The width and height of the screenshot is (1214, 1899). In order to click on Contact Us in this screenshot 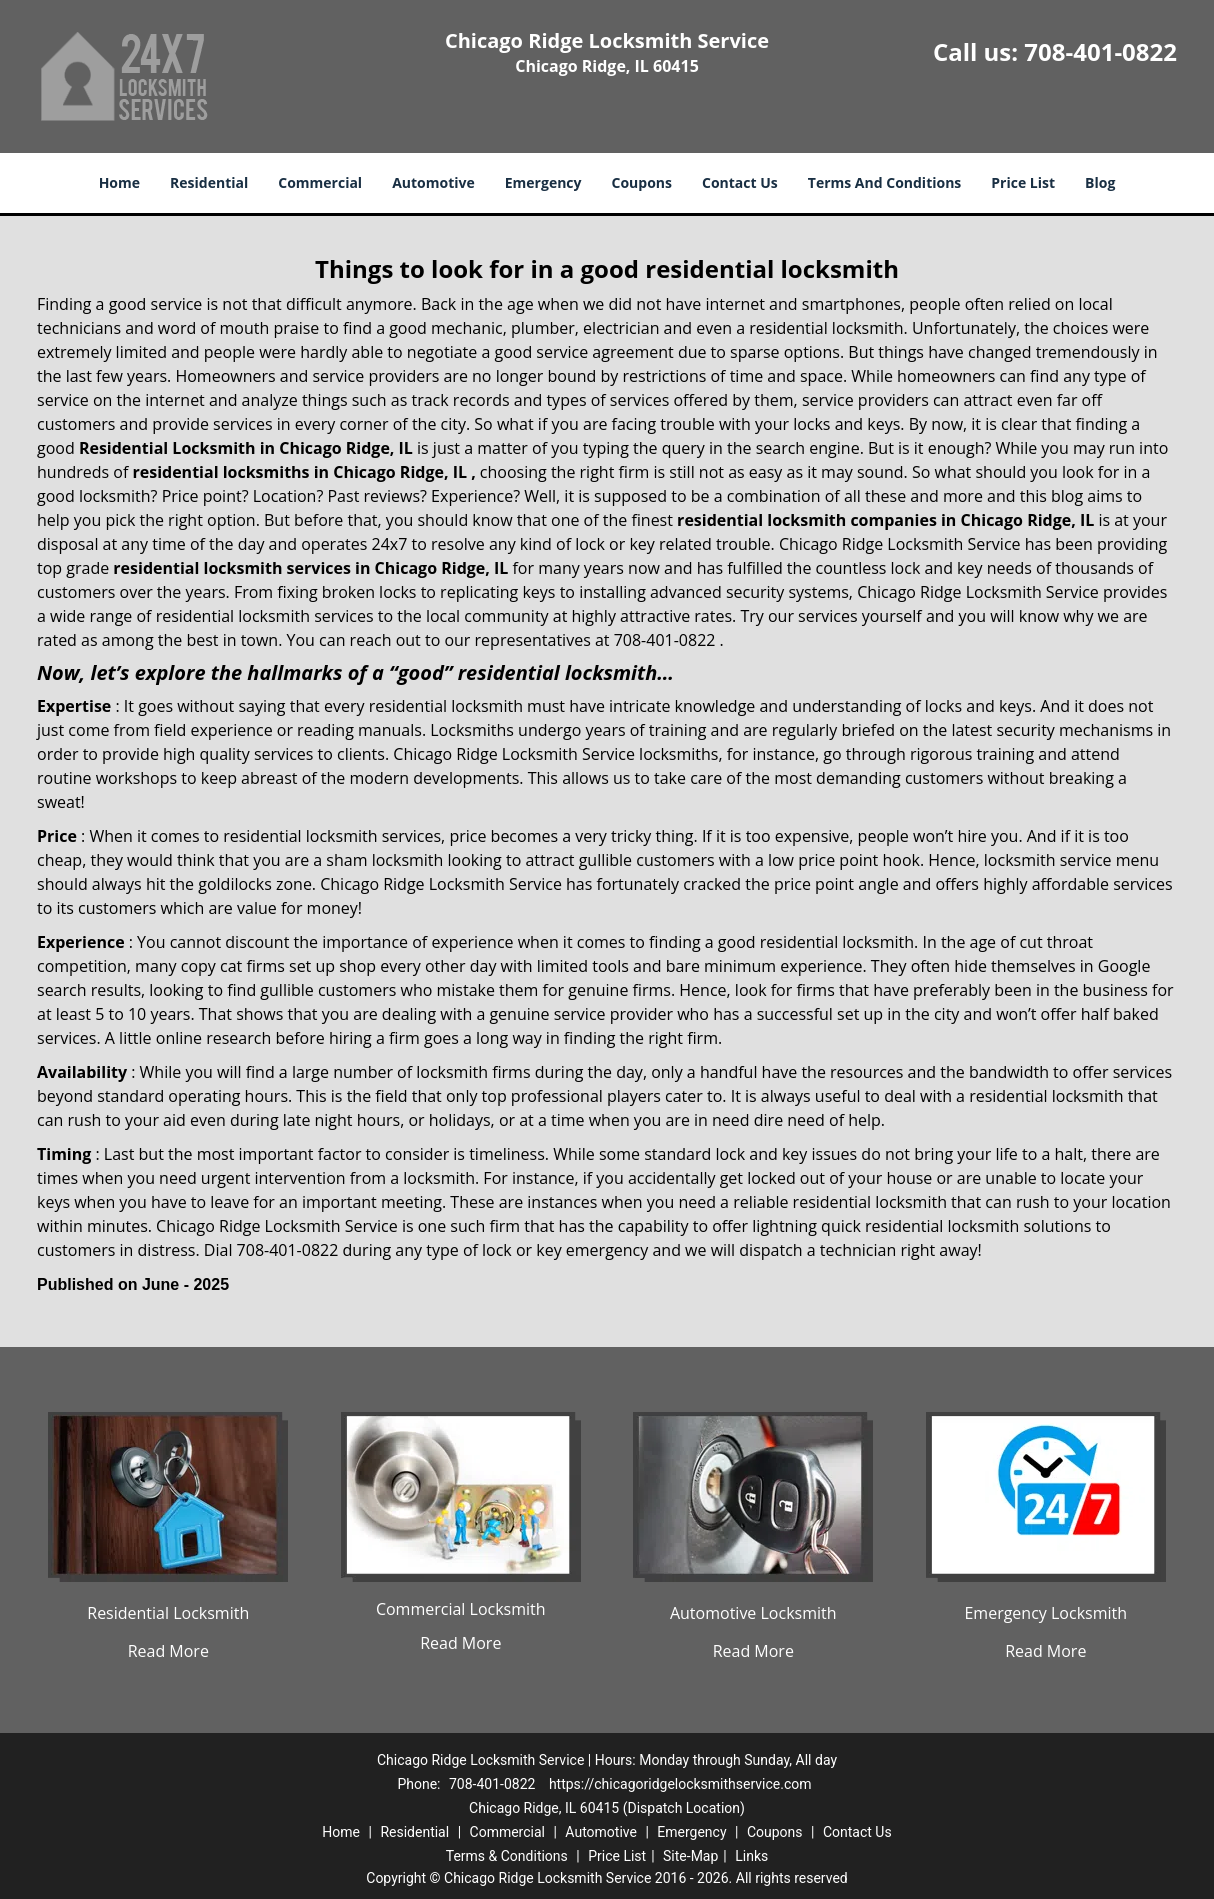, I will do `click(740, 182)`.